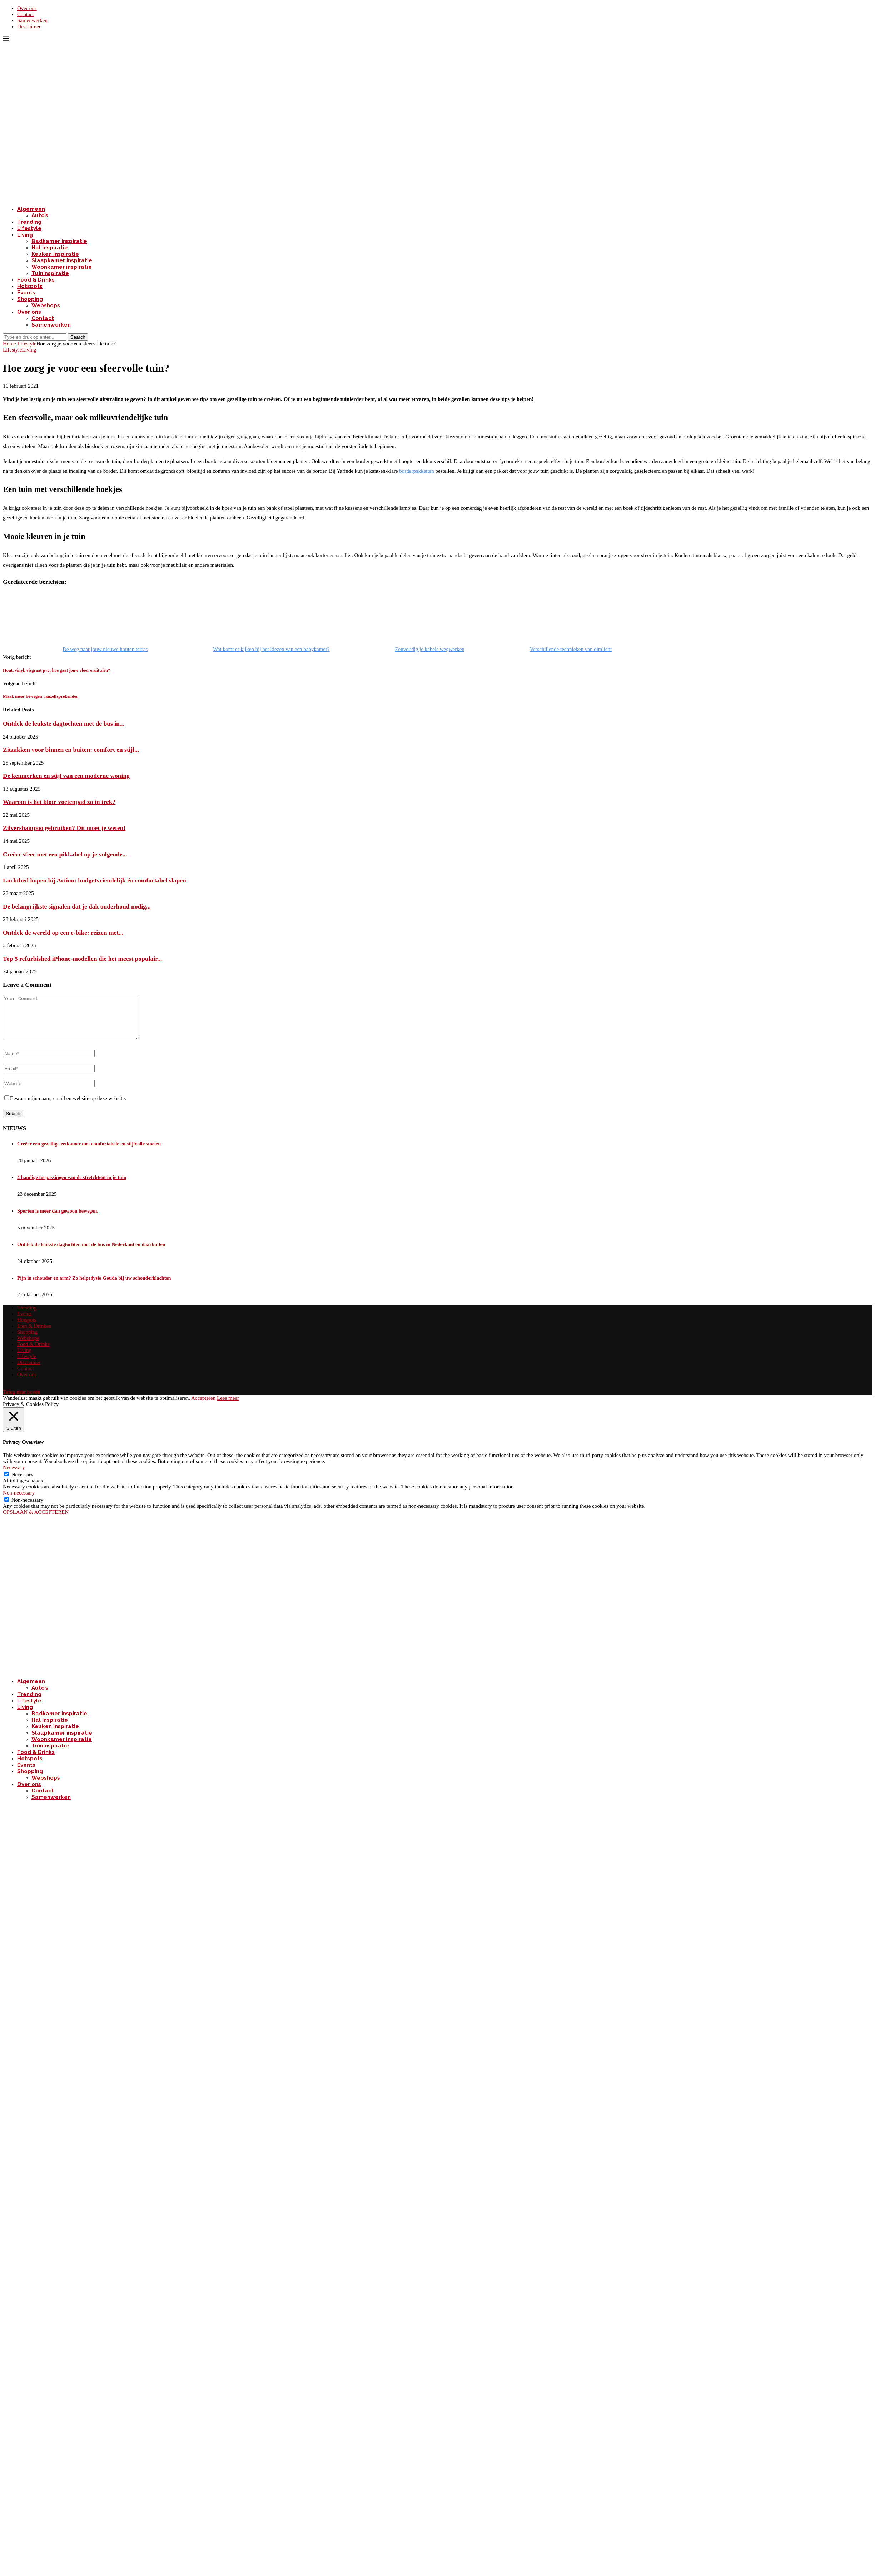 The height and width of the screenshot is (2576, 875). What do you see at coordinates (91, 1253) in the screenshot?
I see `Ontdek de leukste dagtochten met de bus in Nederland en daarbuiten` at bounding box center [91, 1253].